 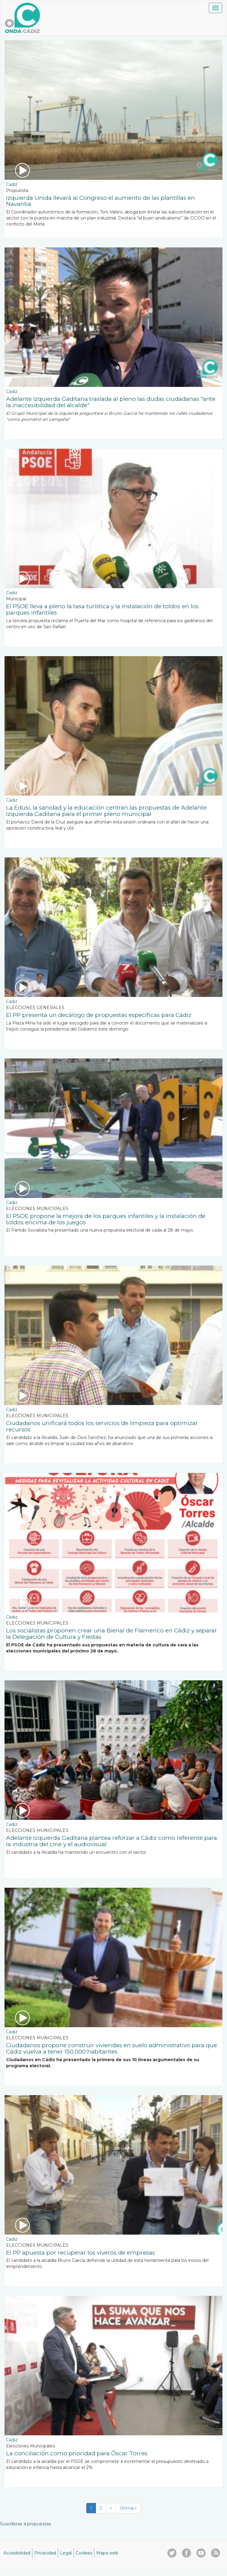 I want to click on Cadiz, so click(x=12, y=184).